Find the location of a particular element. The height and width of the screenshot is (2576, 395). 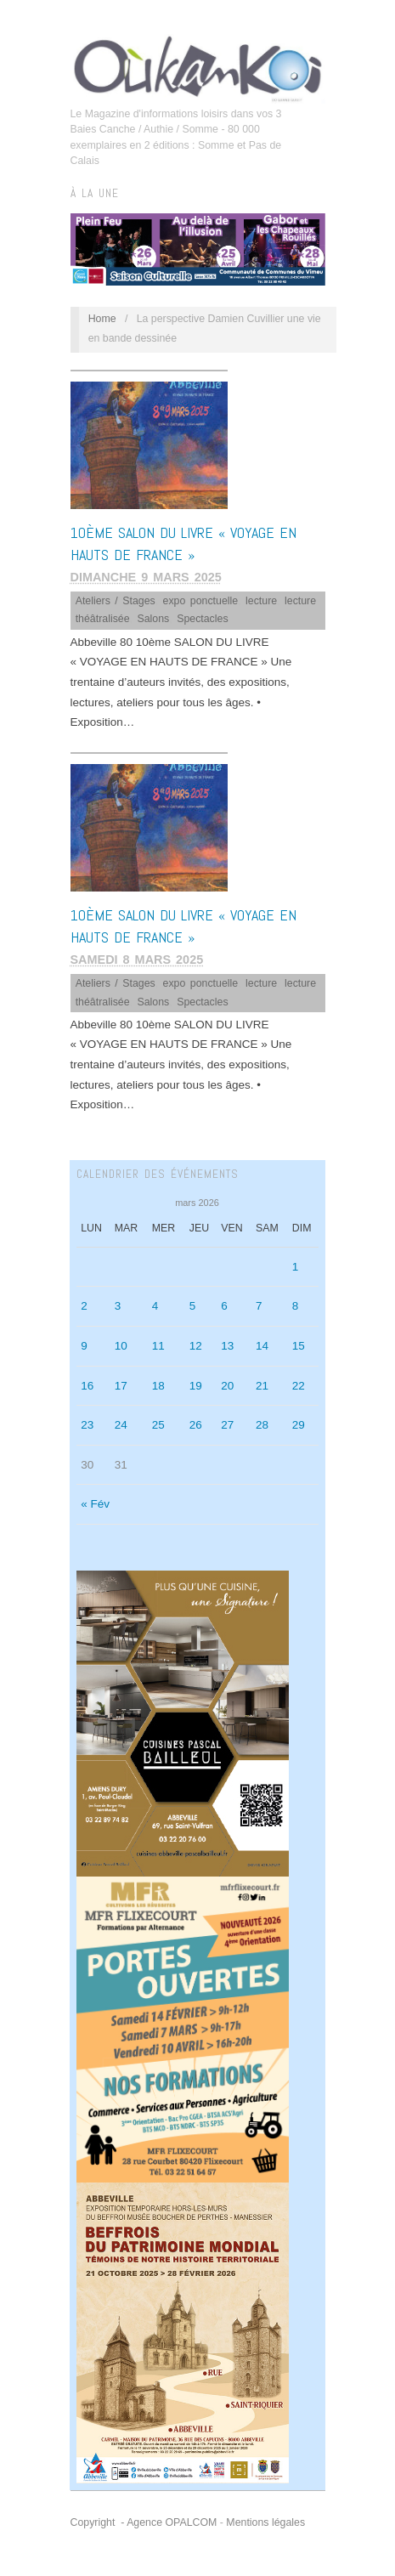

29 [Publications publiées sur 29 March 2026] is located at coordinates (298, 1424).